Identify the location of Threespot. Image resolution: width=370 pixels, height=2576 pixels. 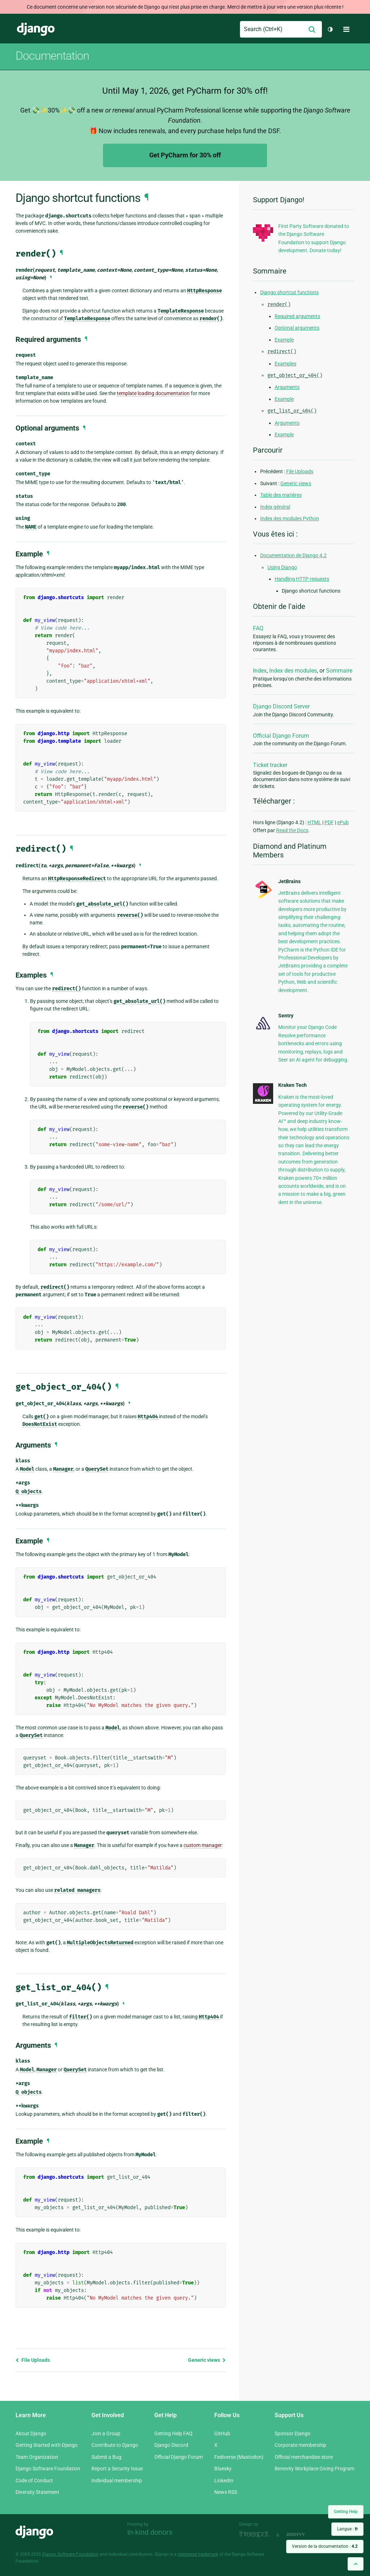
(256, 2534).